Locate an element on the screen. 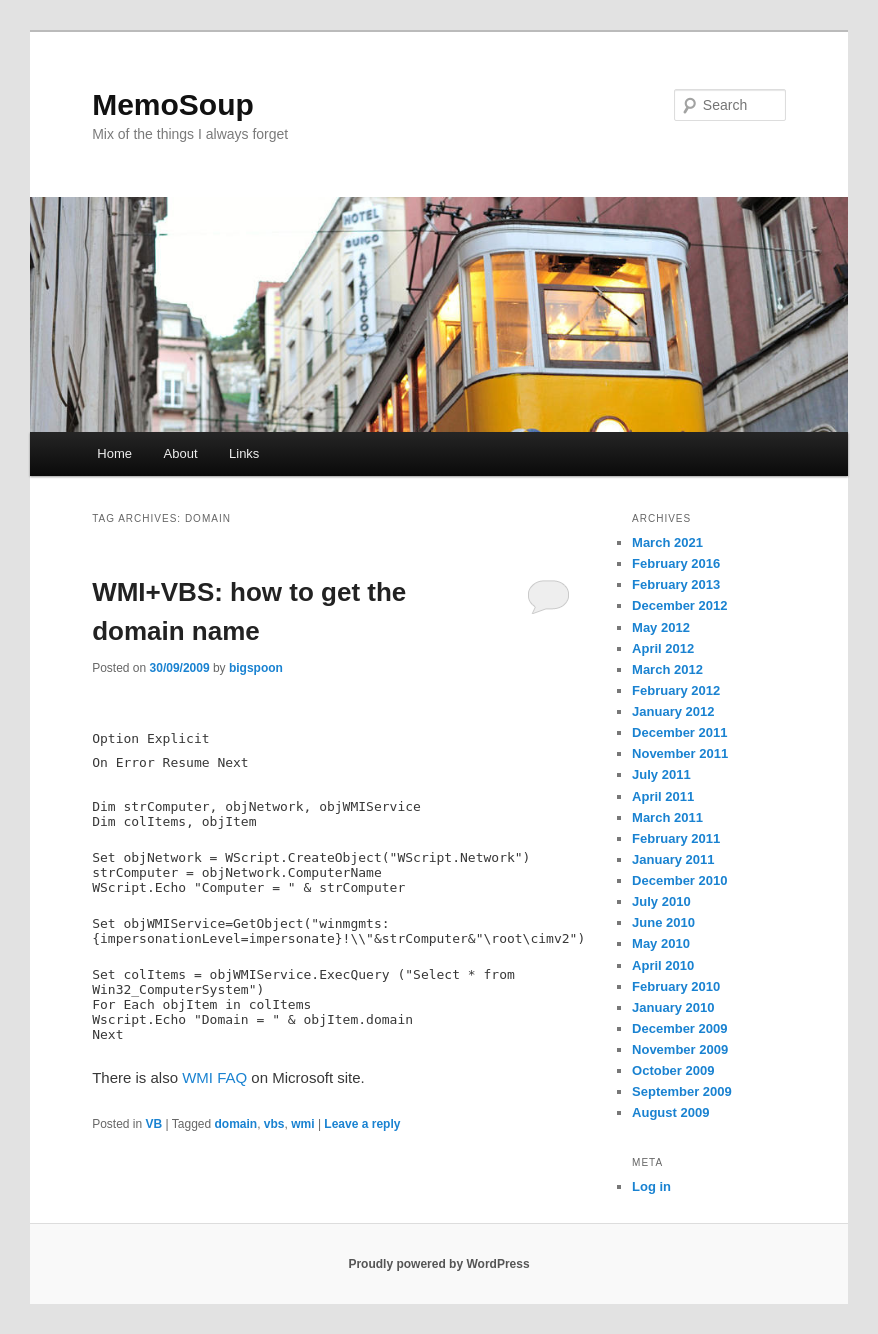 The height and width of the screenshot is (1334, 878). December 2012 is located at coordinates (679, 605).